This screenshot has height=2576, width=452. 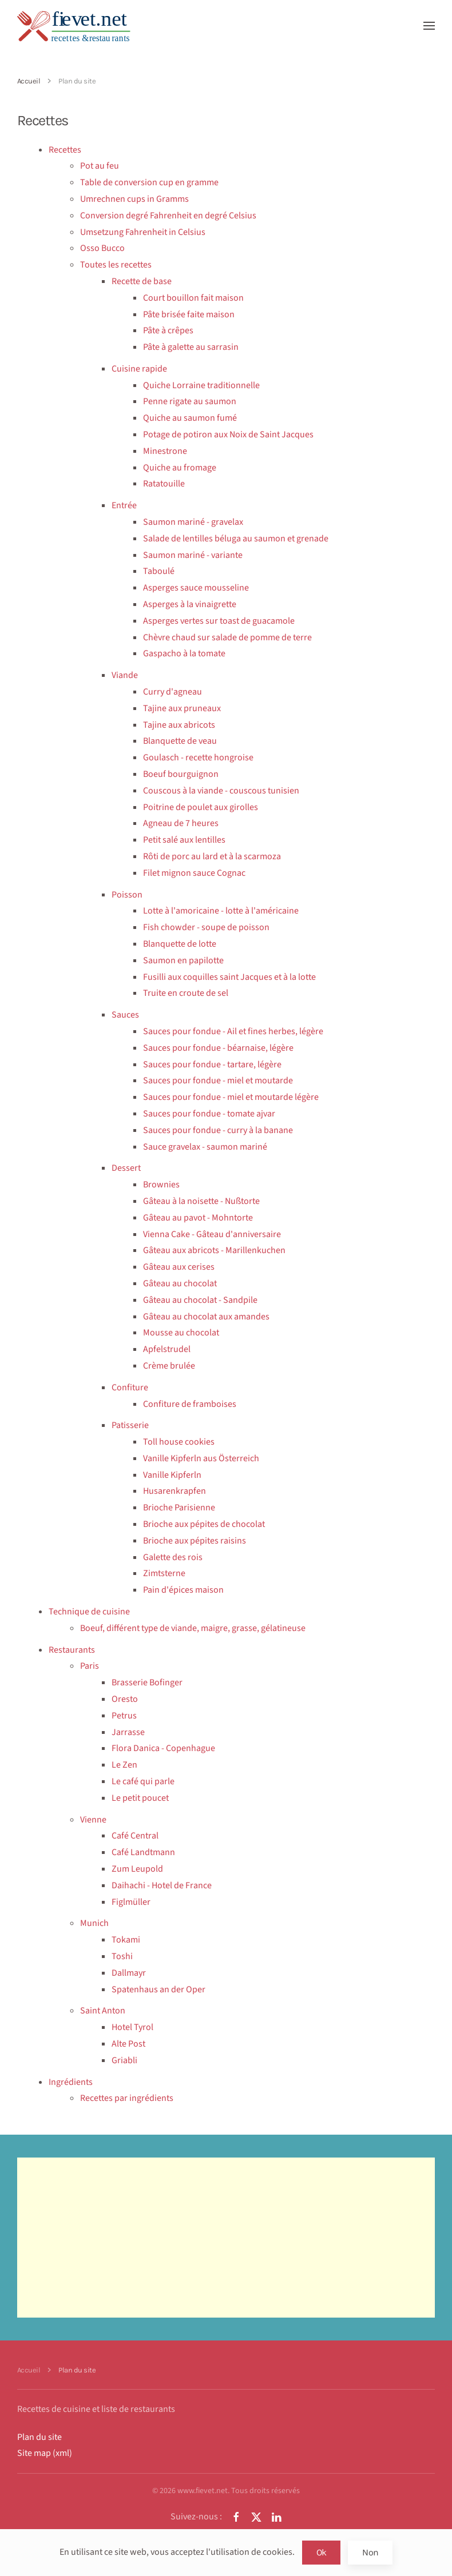 I want to click on Goulasch - recette hongroise, so click(x=198, y=757).